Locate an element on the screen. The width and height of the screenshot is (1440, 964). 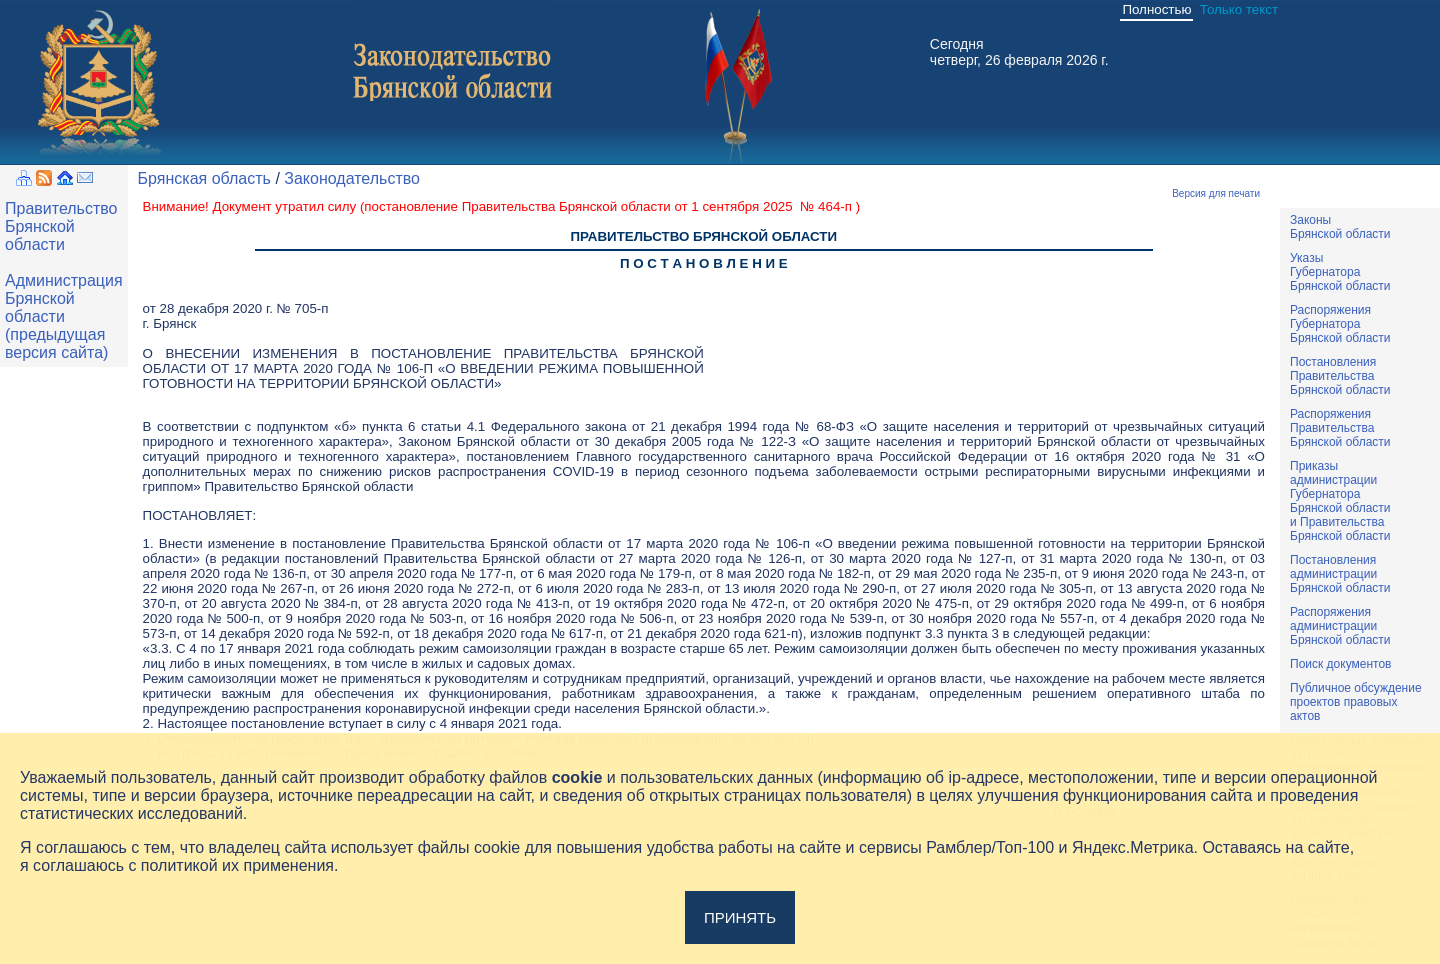
Брянская область is located at coordinates (204, 178).